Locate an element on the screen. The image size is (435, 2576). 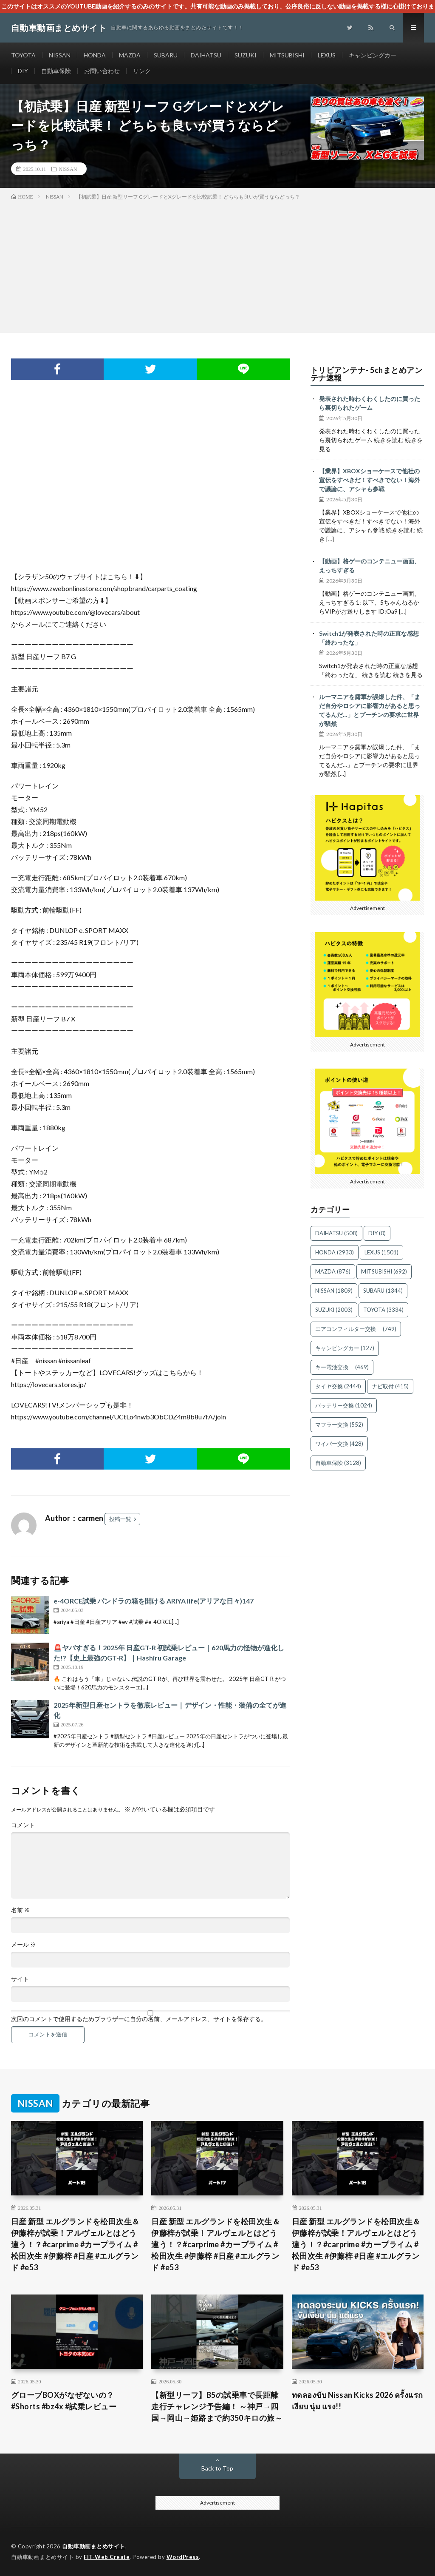
DIY [DIY (0個の項目)] is located at coordinates (377, 1233).